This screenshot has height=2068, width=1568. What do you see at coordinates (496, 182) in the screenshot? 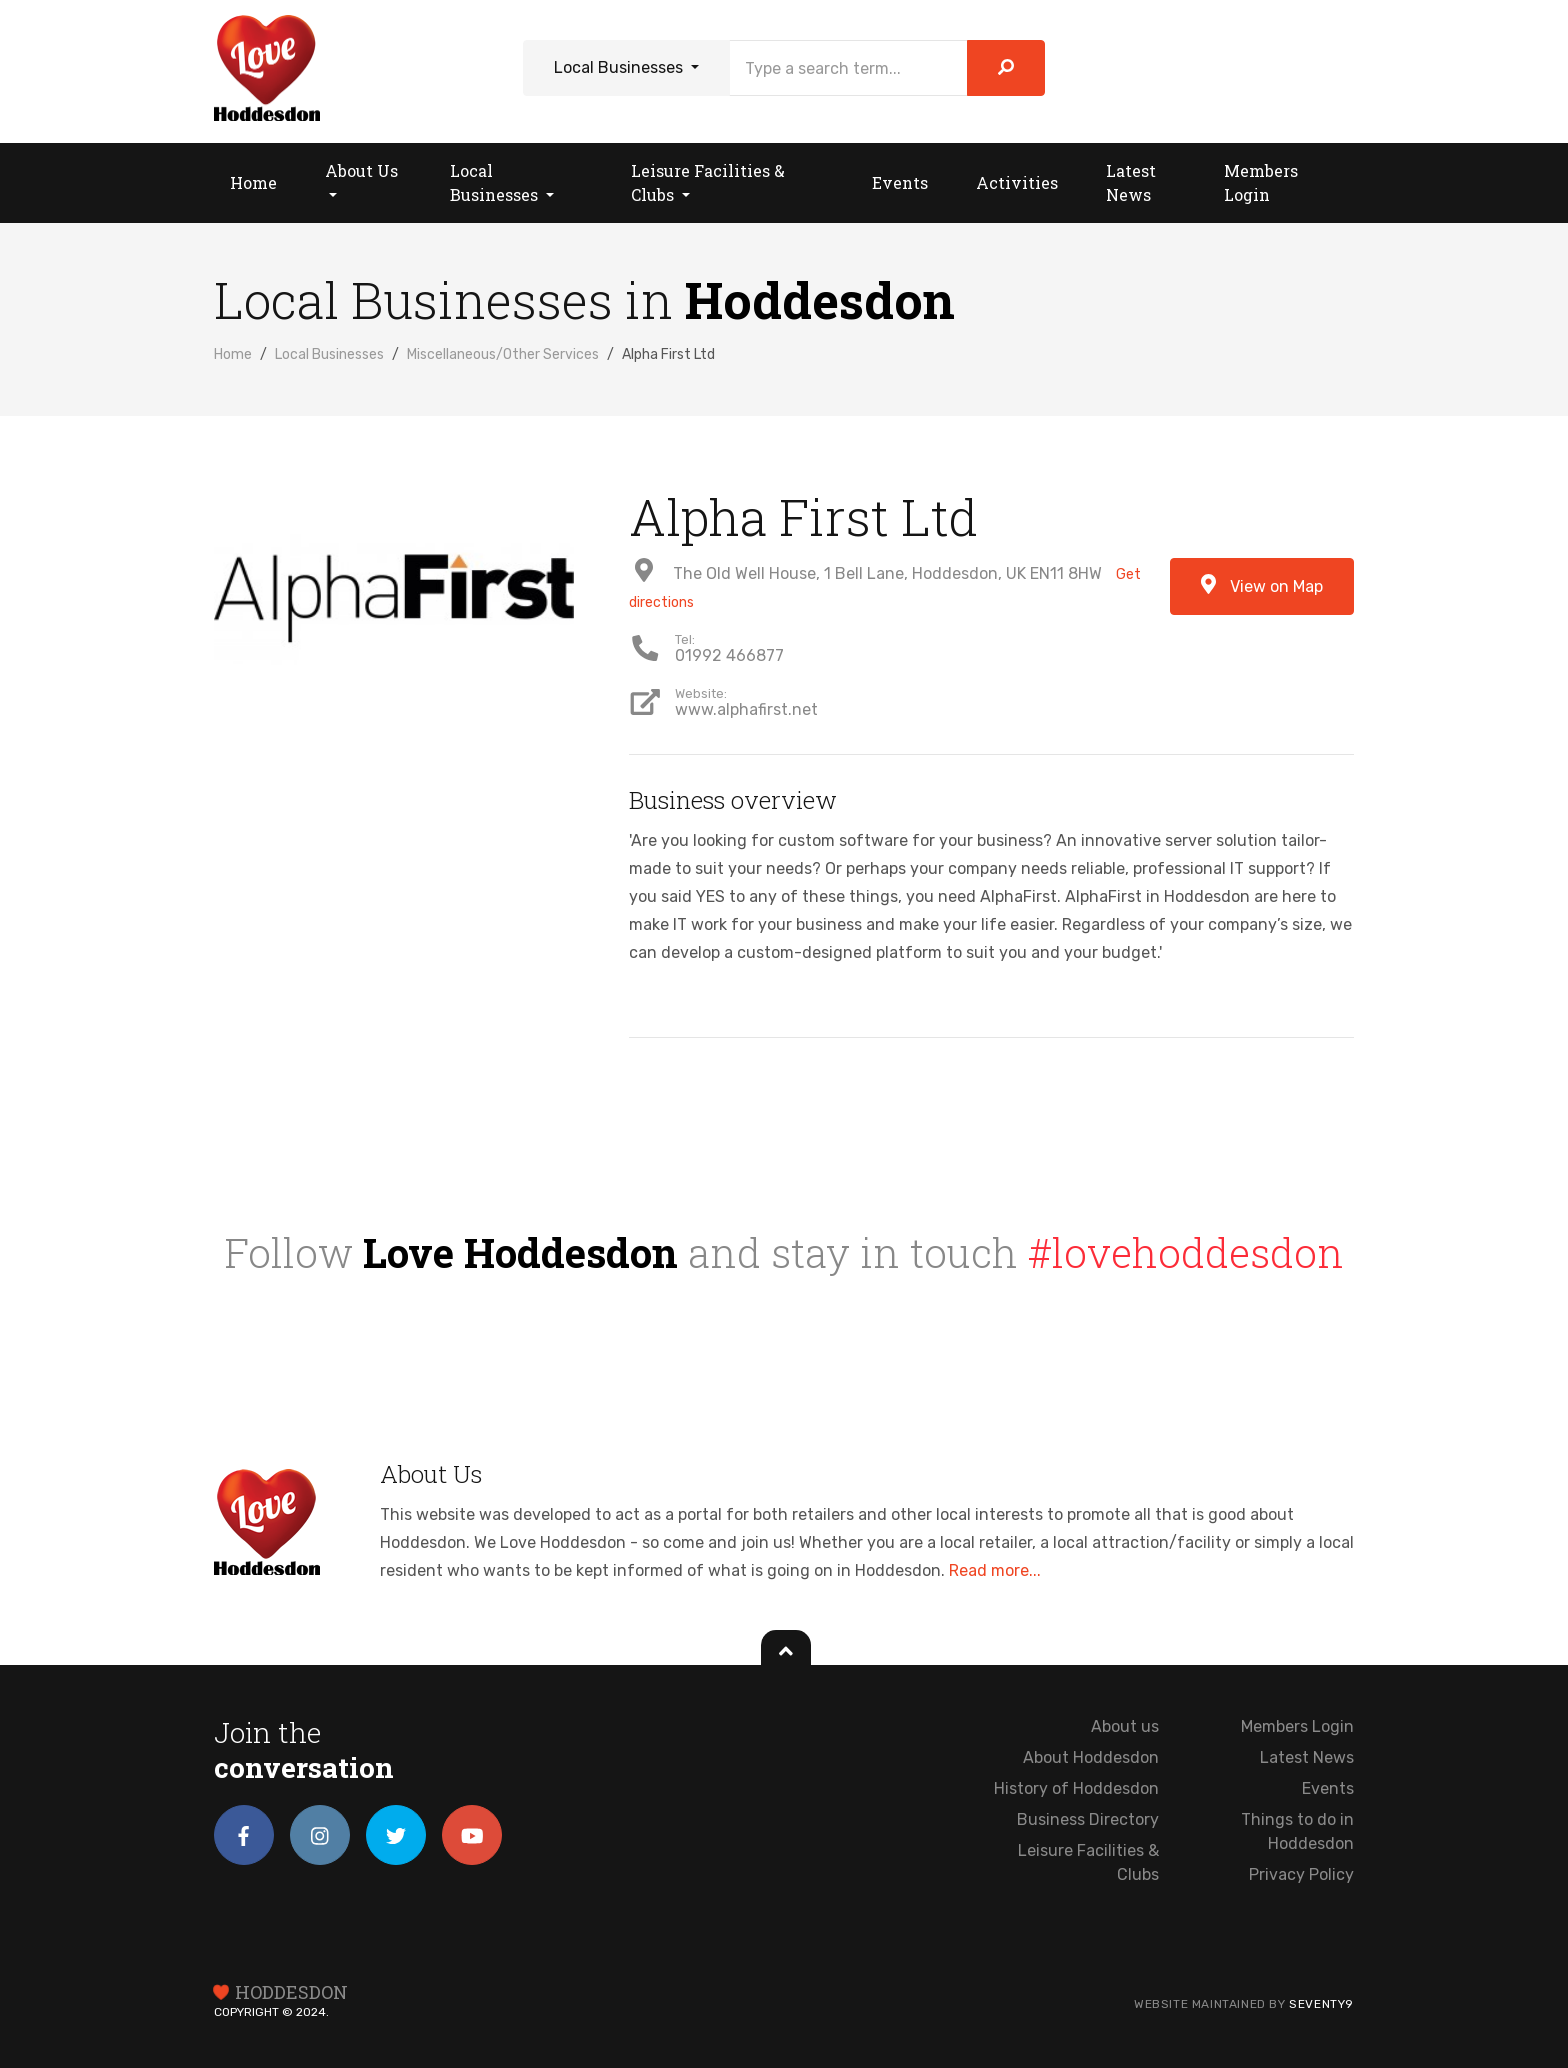
I see `Local Businesses [button]` at bounding box center [496, 182].